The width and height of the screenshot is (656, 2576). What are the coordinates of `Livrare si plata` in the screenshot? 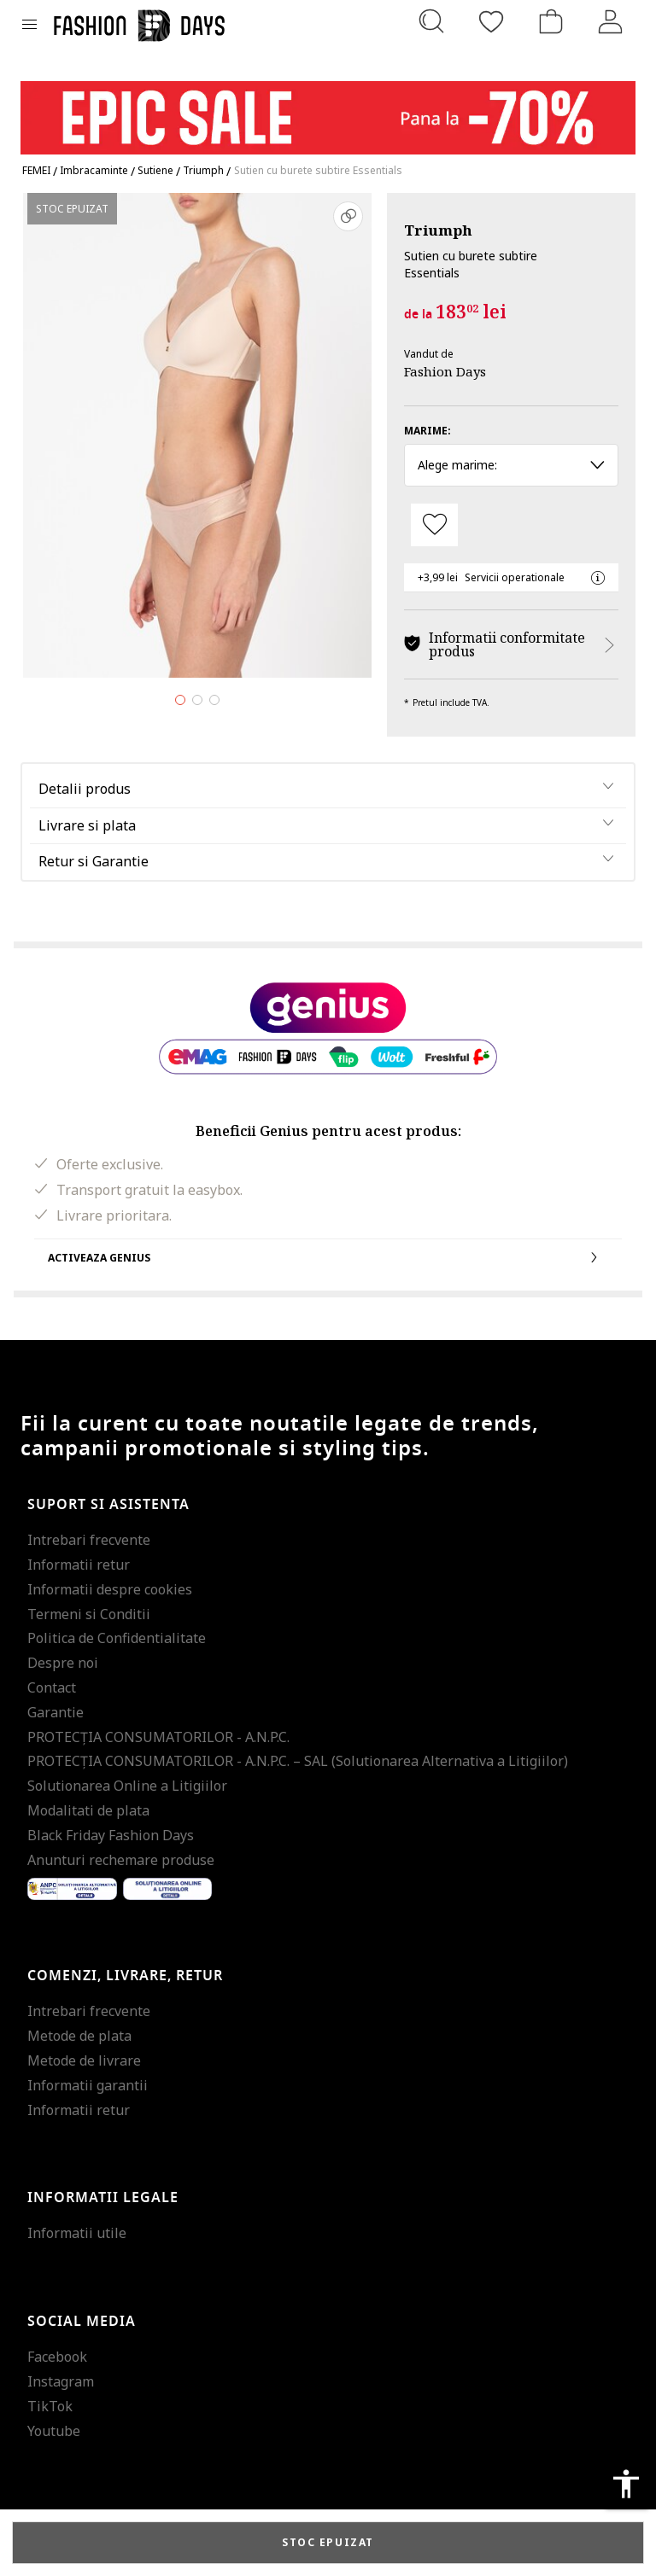 It's located at (87, 825).